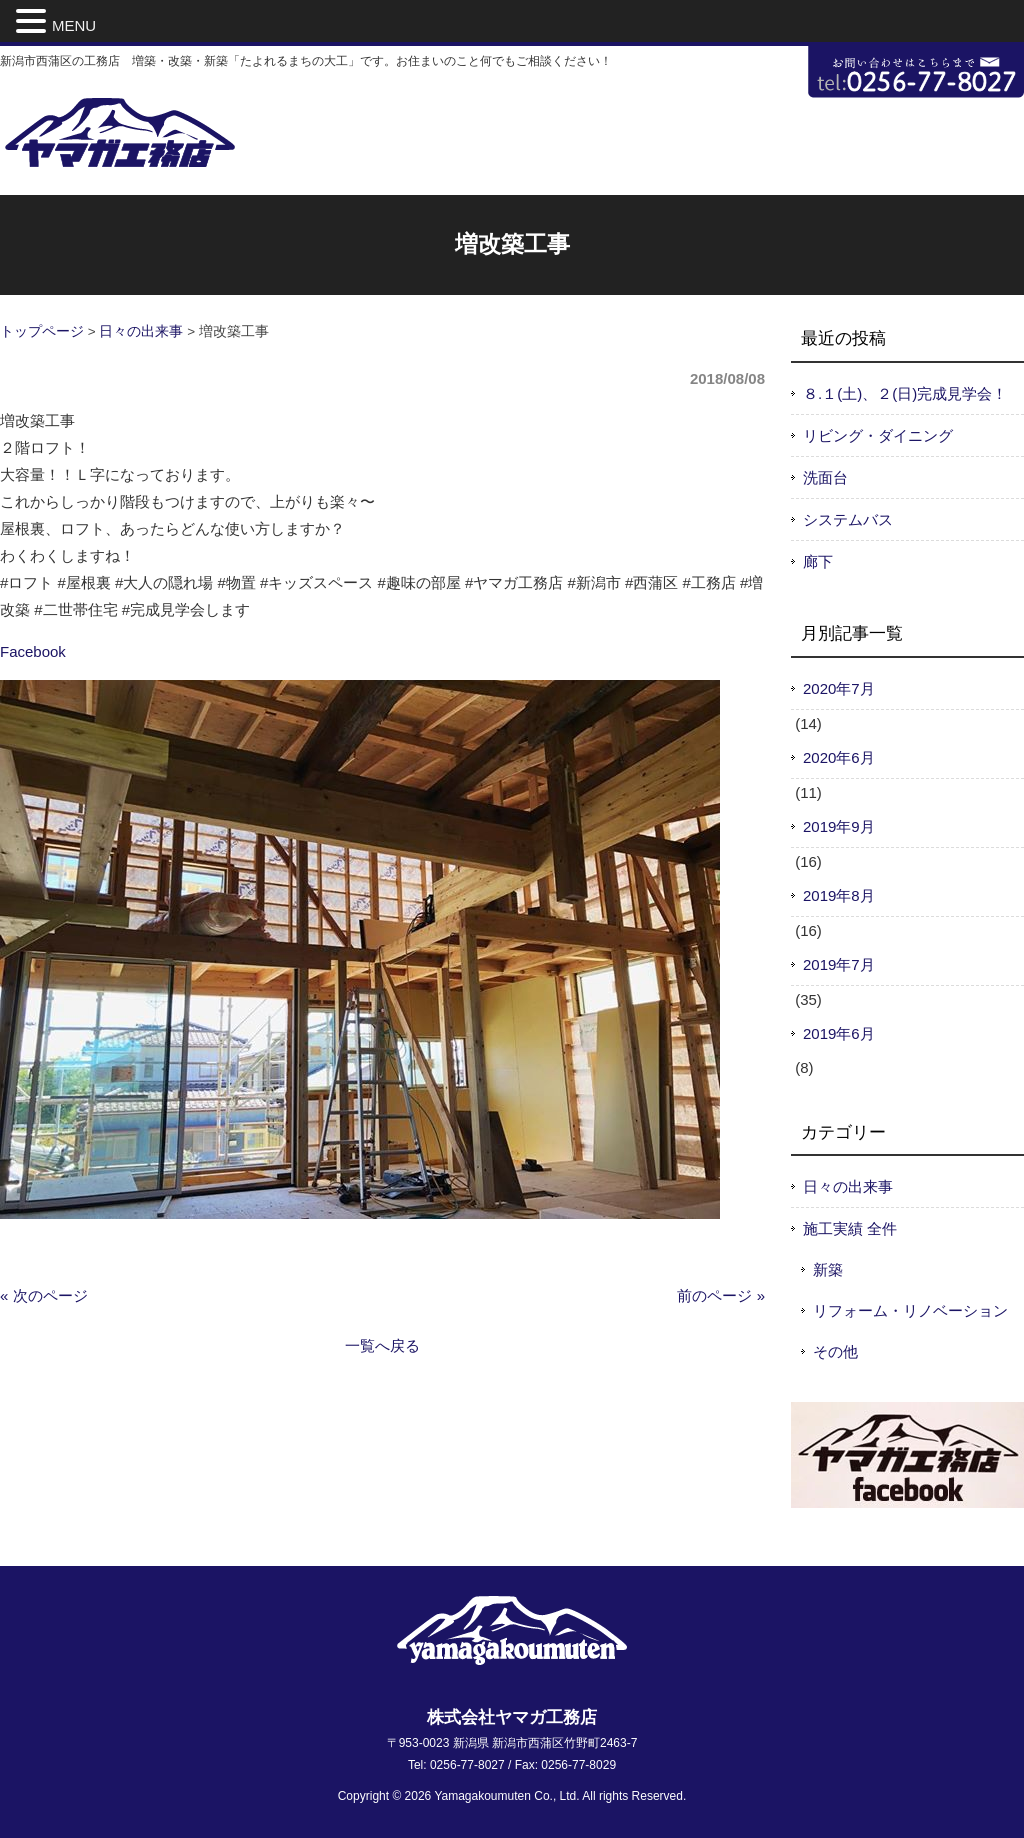 The width and height of the screenshot is (1024, 1838). I want to click on 施工実績 全件, so click(850, 1228).